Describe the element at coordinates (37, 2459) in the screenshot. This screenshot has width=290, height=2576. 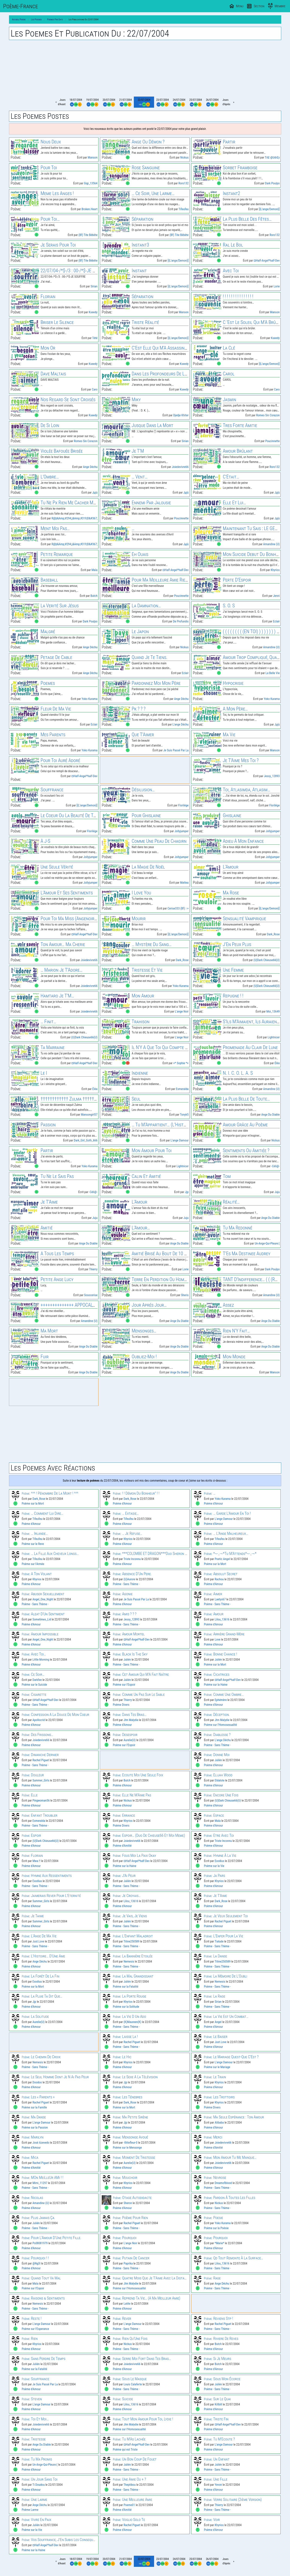
I see `Tu Ma Promis` at that location.